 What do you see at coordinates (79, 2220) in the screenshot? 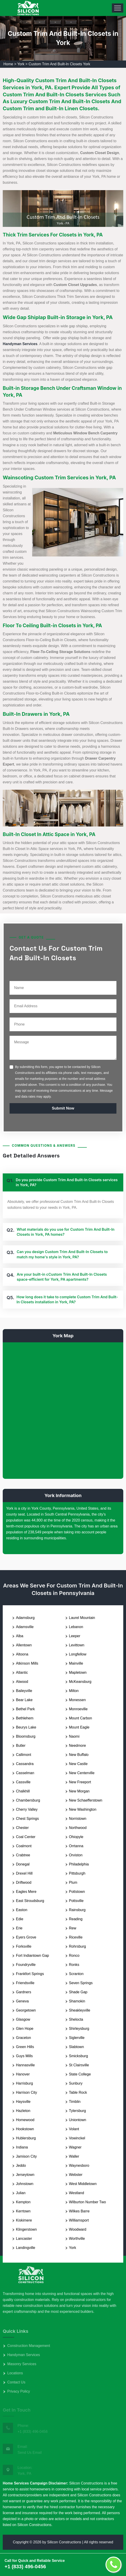
I see `Williamsport` at bounding box center [79, 2220].